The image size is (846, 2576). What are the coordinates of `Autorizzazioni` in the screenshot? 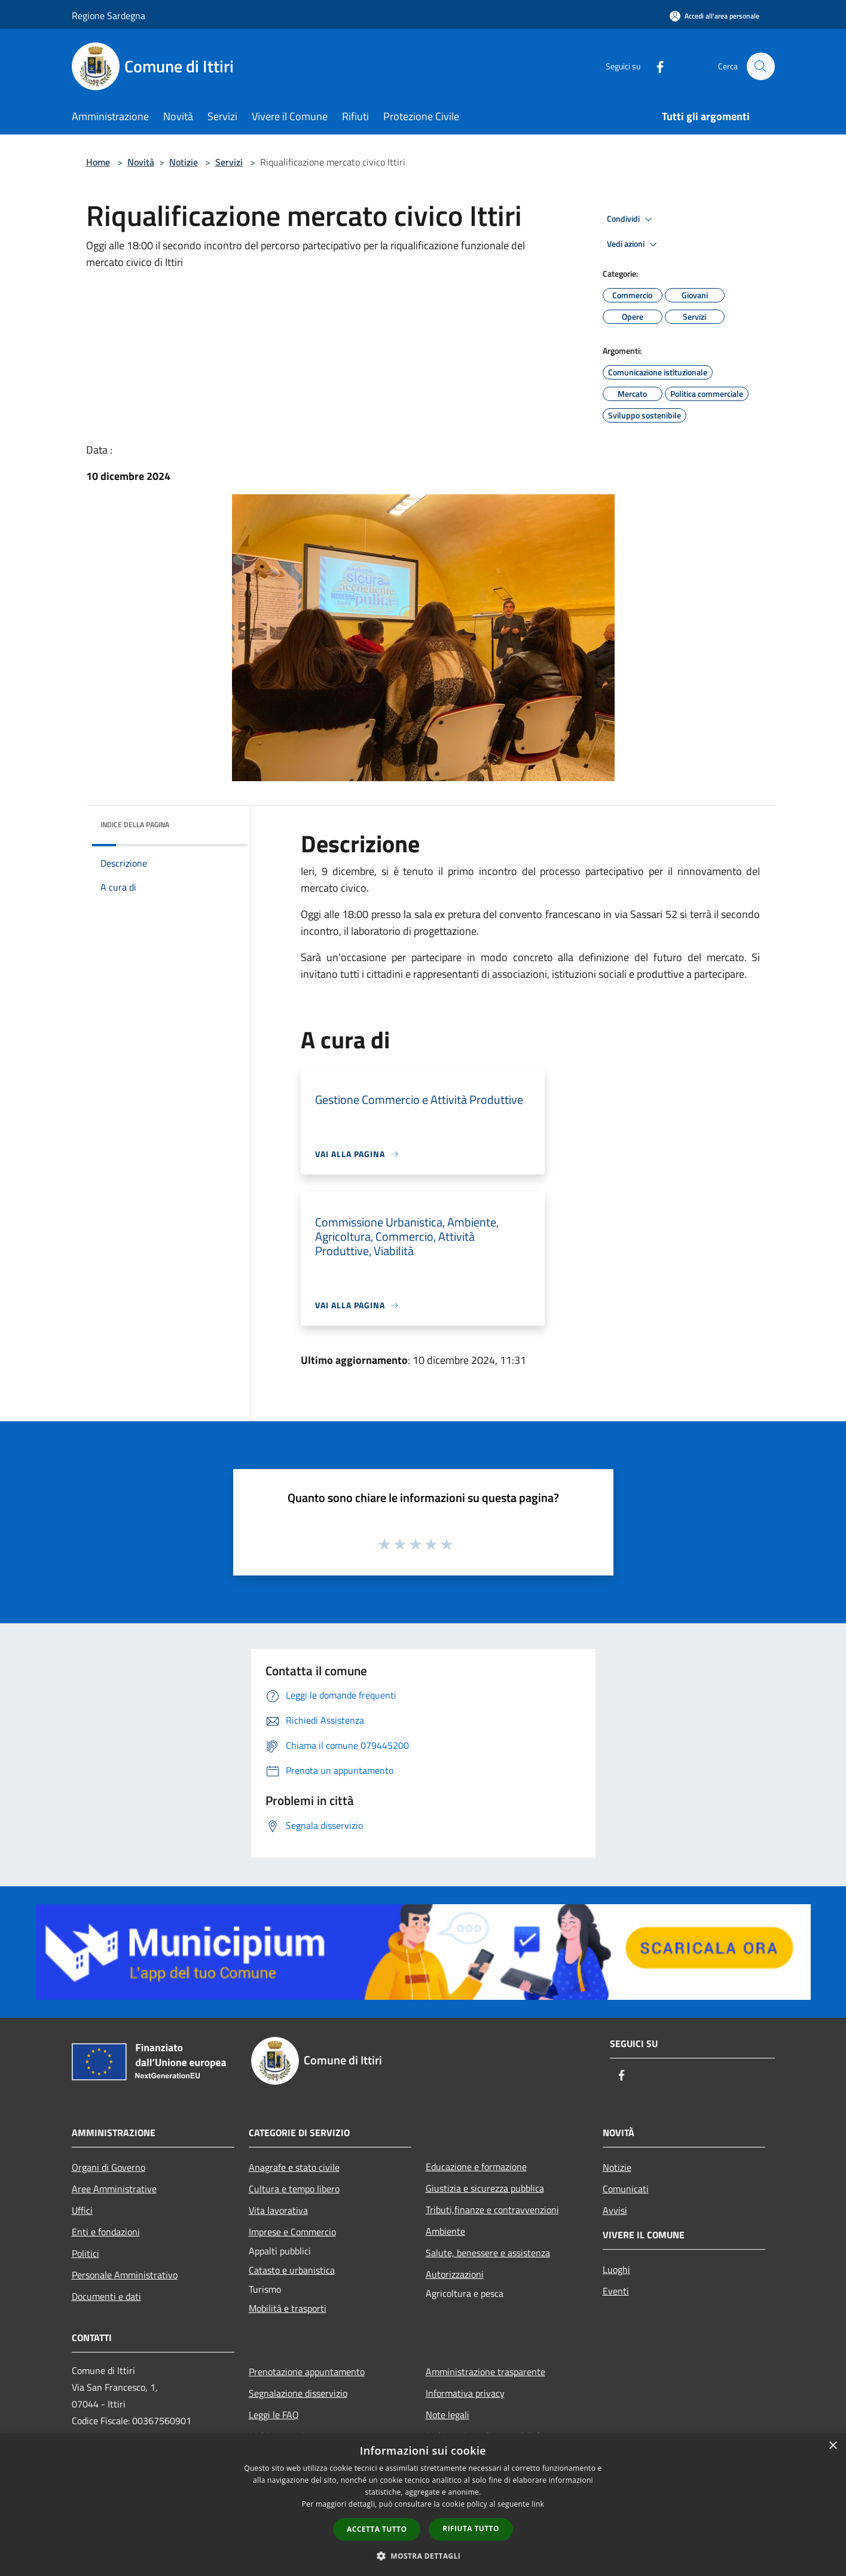 It's located at (455, 2274).